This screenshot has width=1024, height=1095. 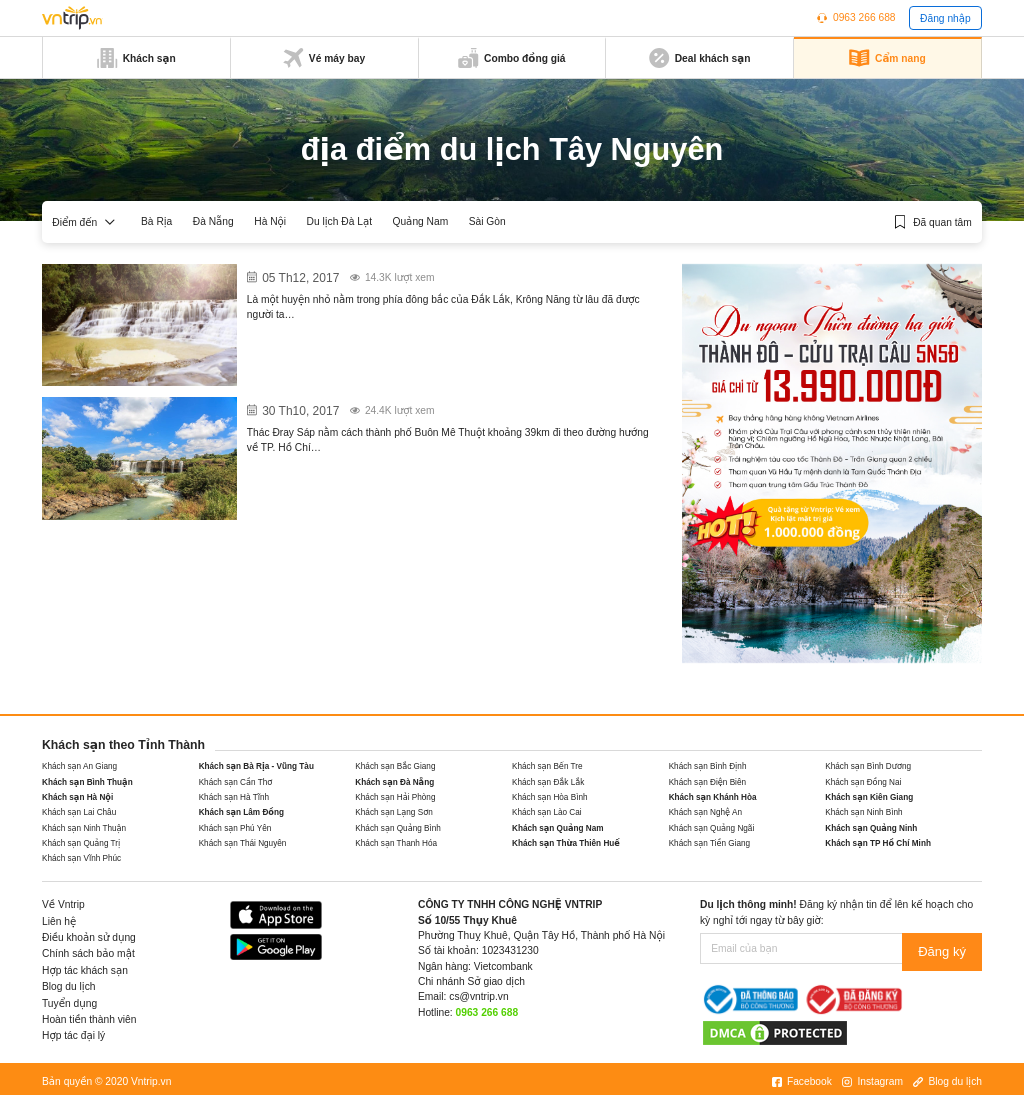 What do you see at coordinates (878, 843) in the screenshot?
I see `Khách sạn TP Hồ Chí Minh` at bounding box center [878, 843].